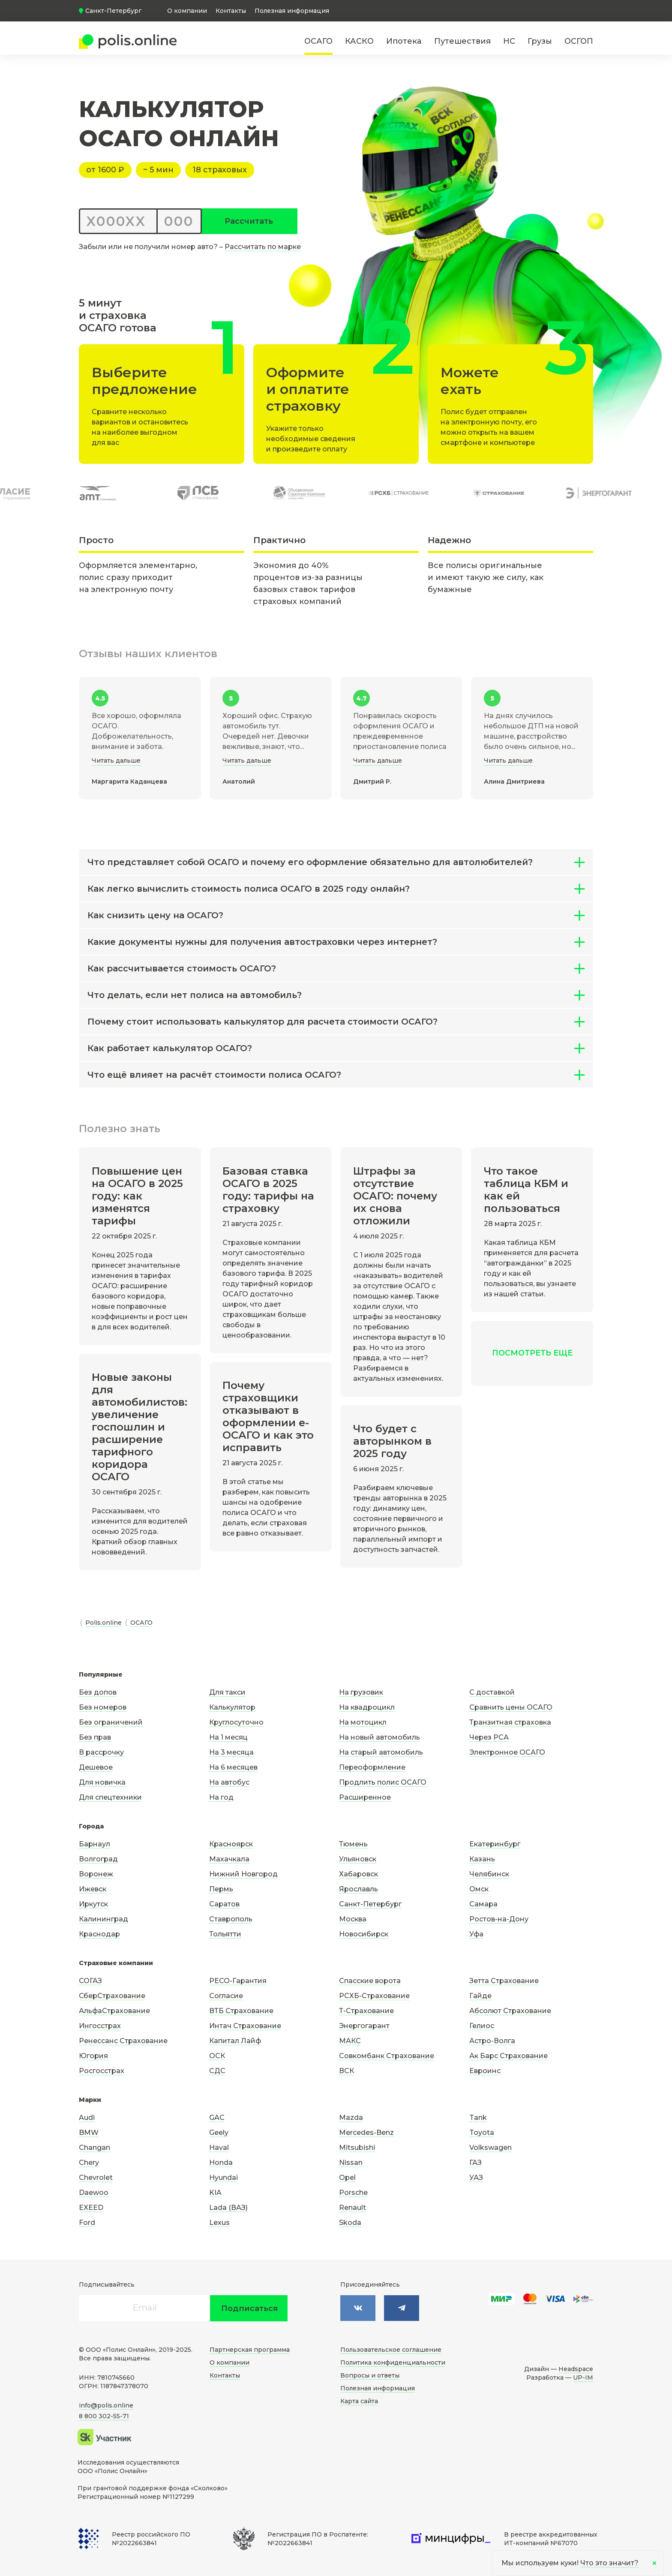  What do you see at coordinates (489, 1737) in the screenshot?
I see `Через РСА` at bounding box center [489, 1737].